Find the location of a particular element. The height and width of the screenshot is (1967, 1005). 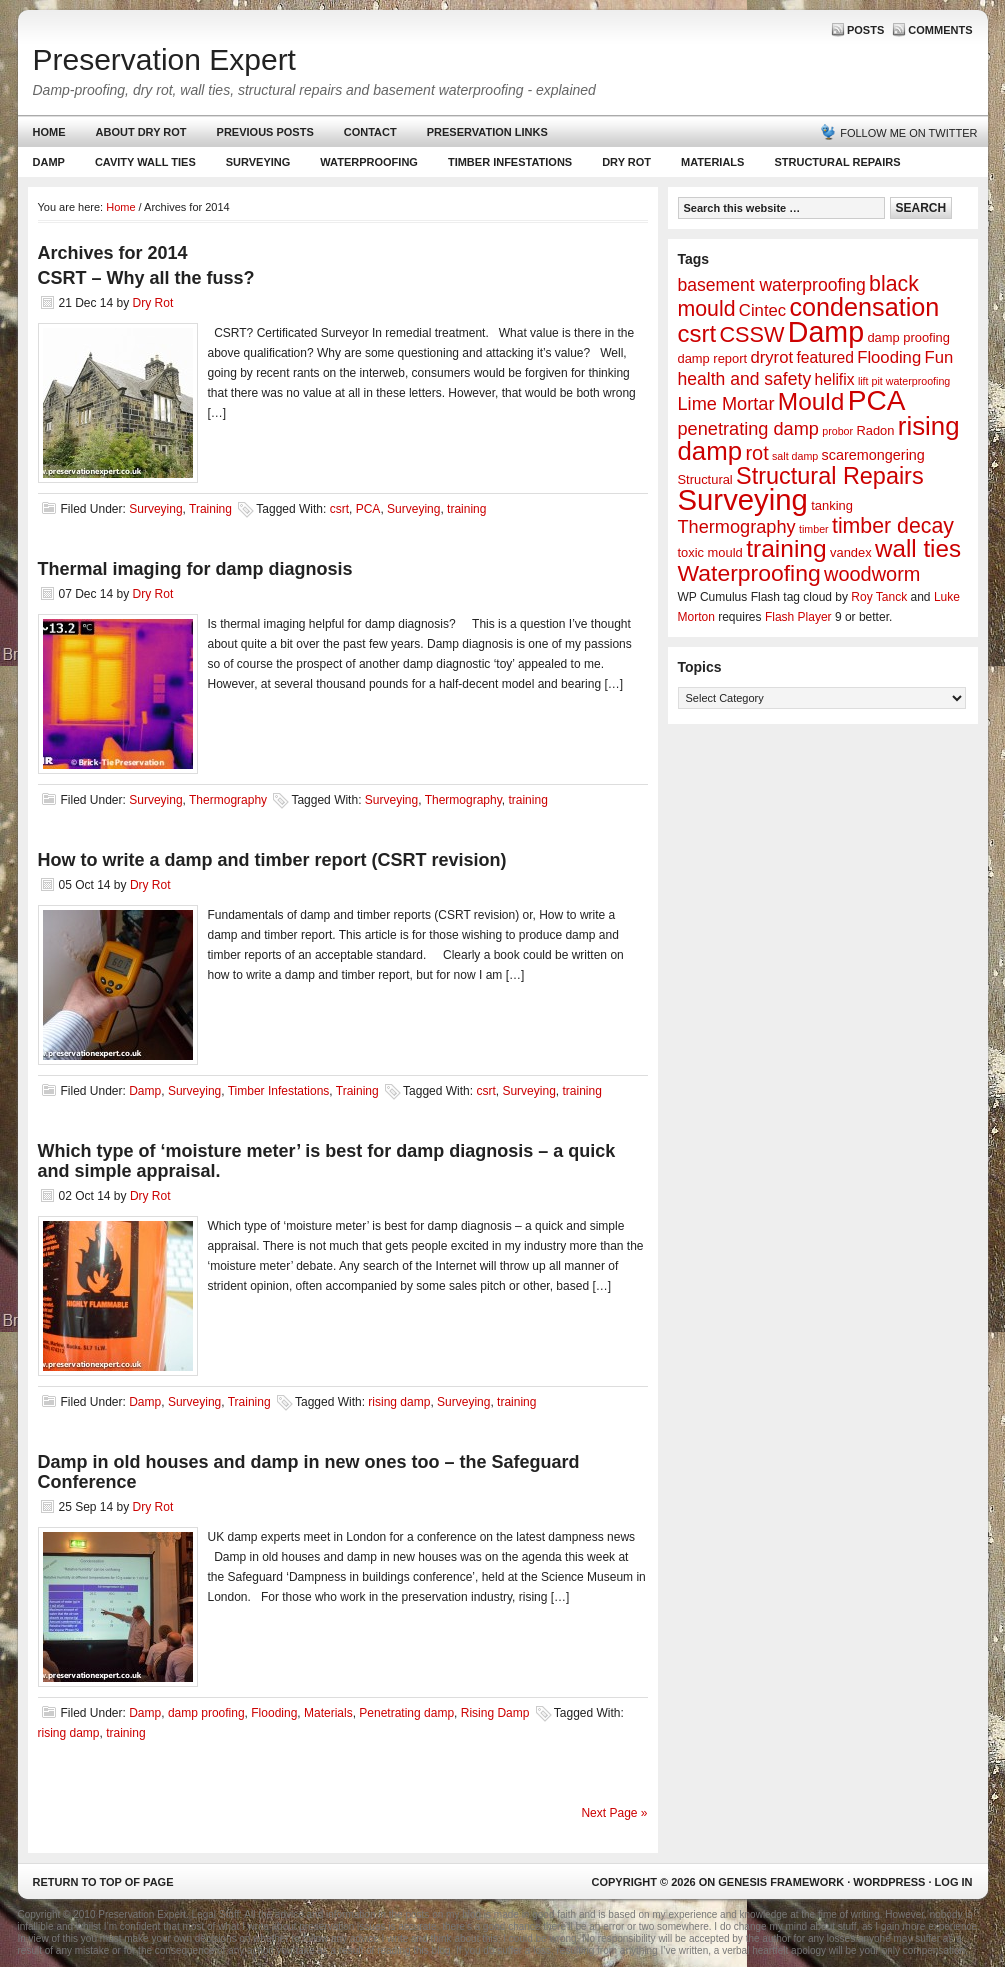

Dry Rot is located at coordinates (626, 162).